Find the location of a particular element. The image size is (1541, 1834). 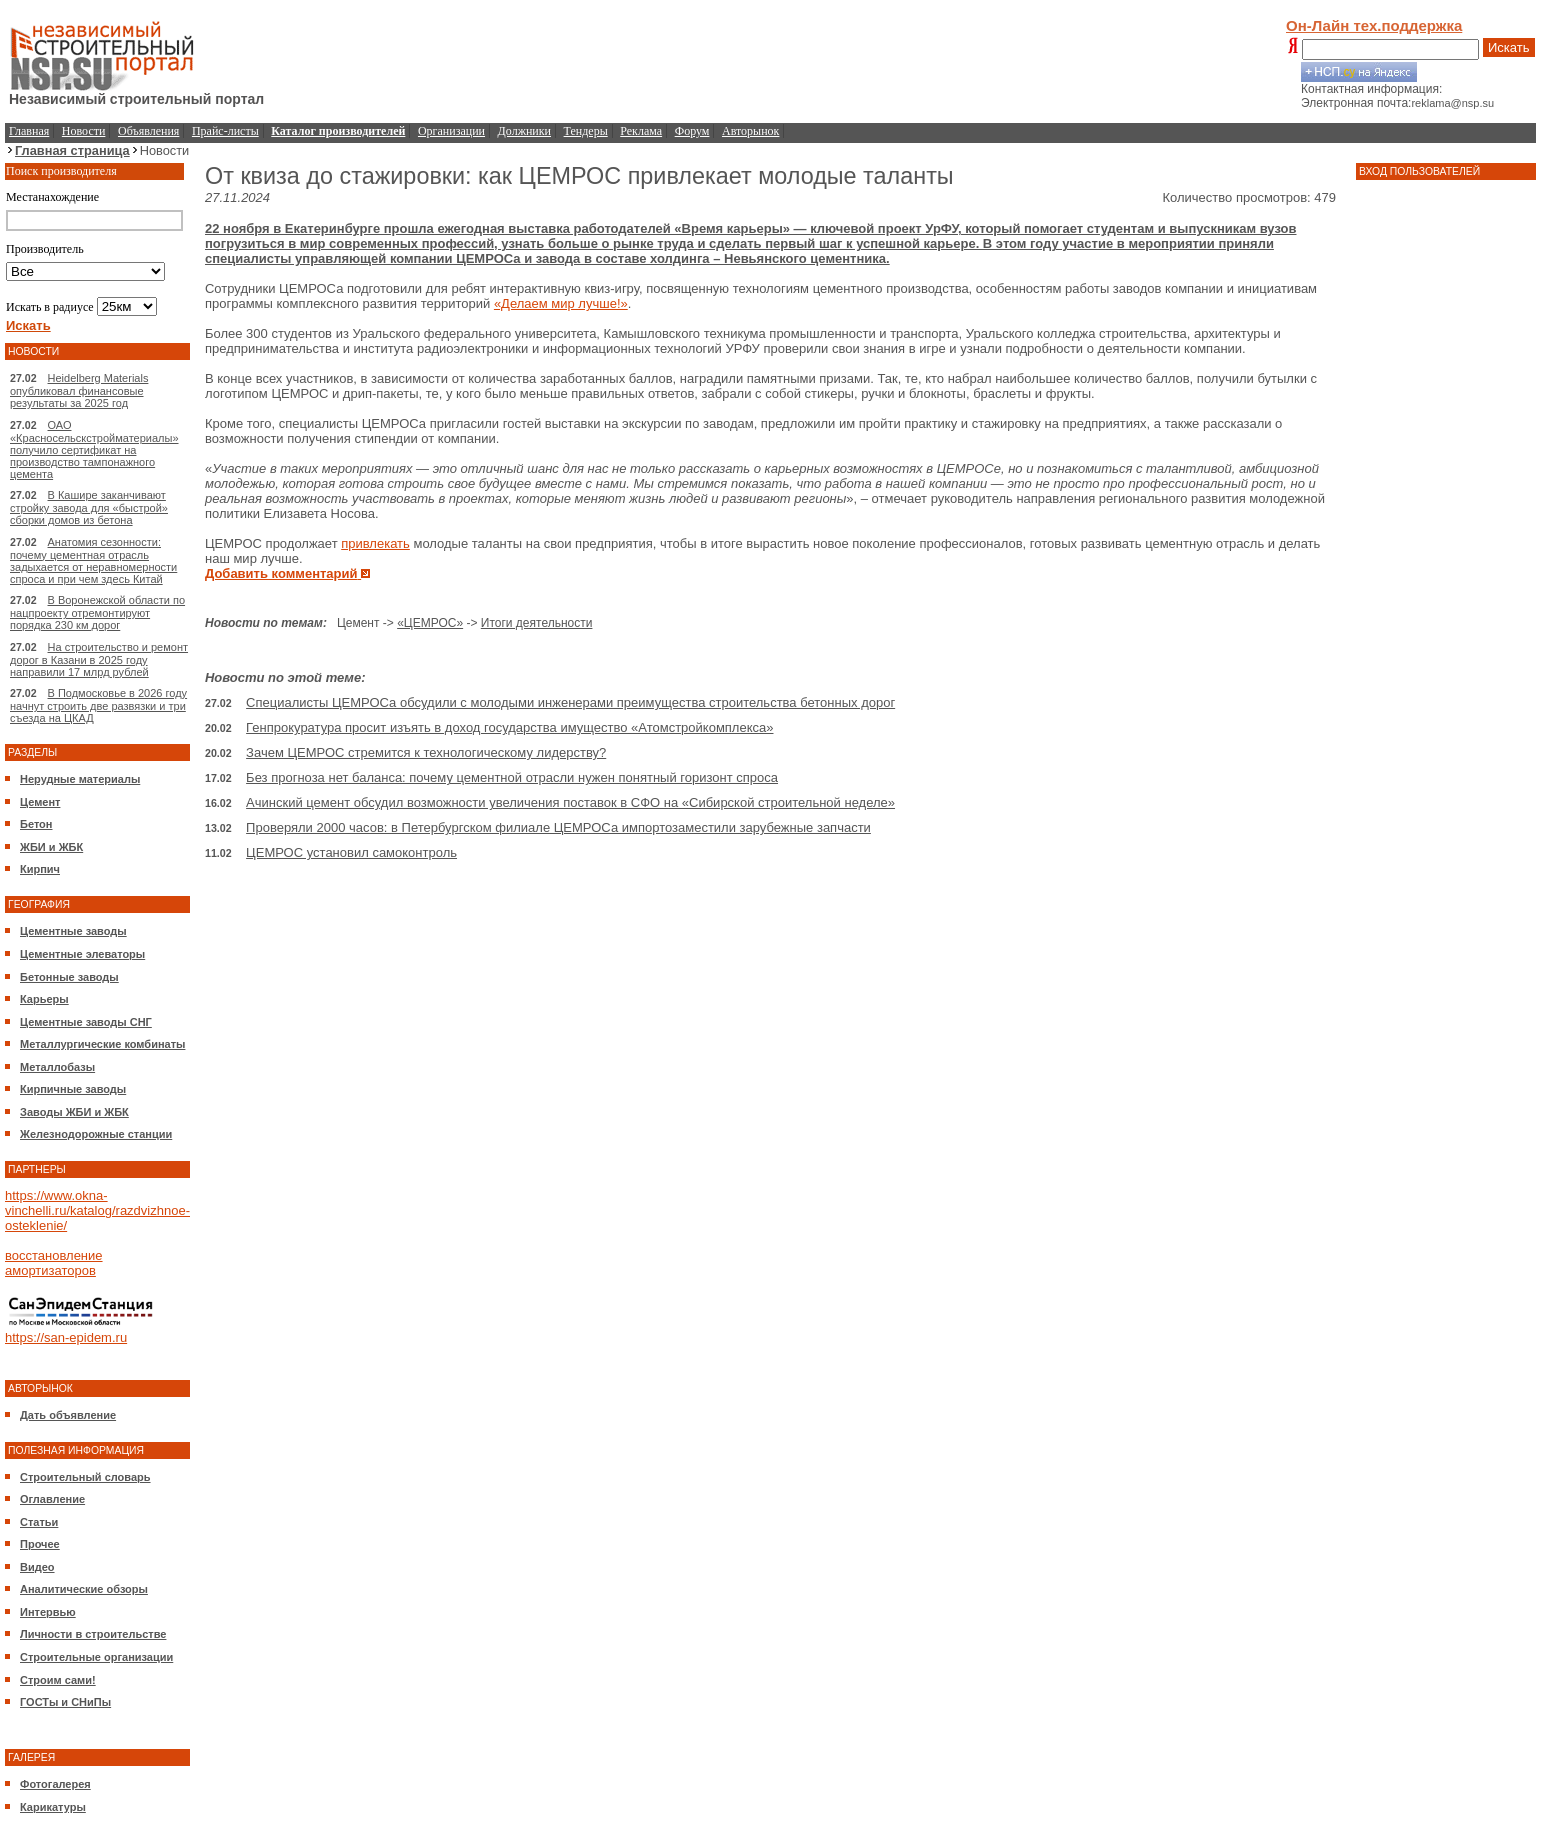

Фотогалерея is located at coordinates (55, 1784).